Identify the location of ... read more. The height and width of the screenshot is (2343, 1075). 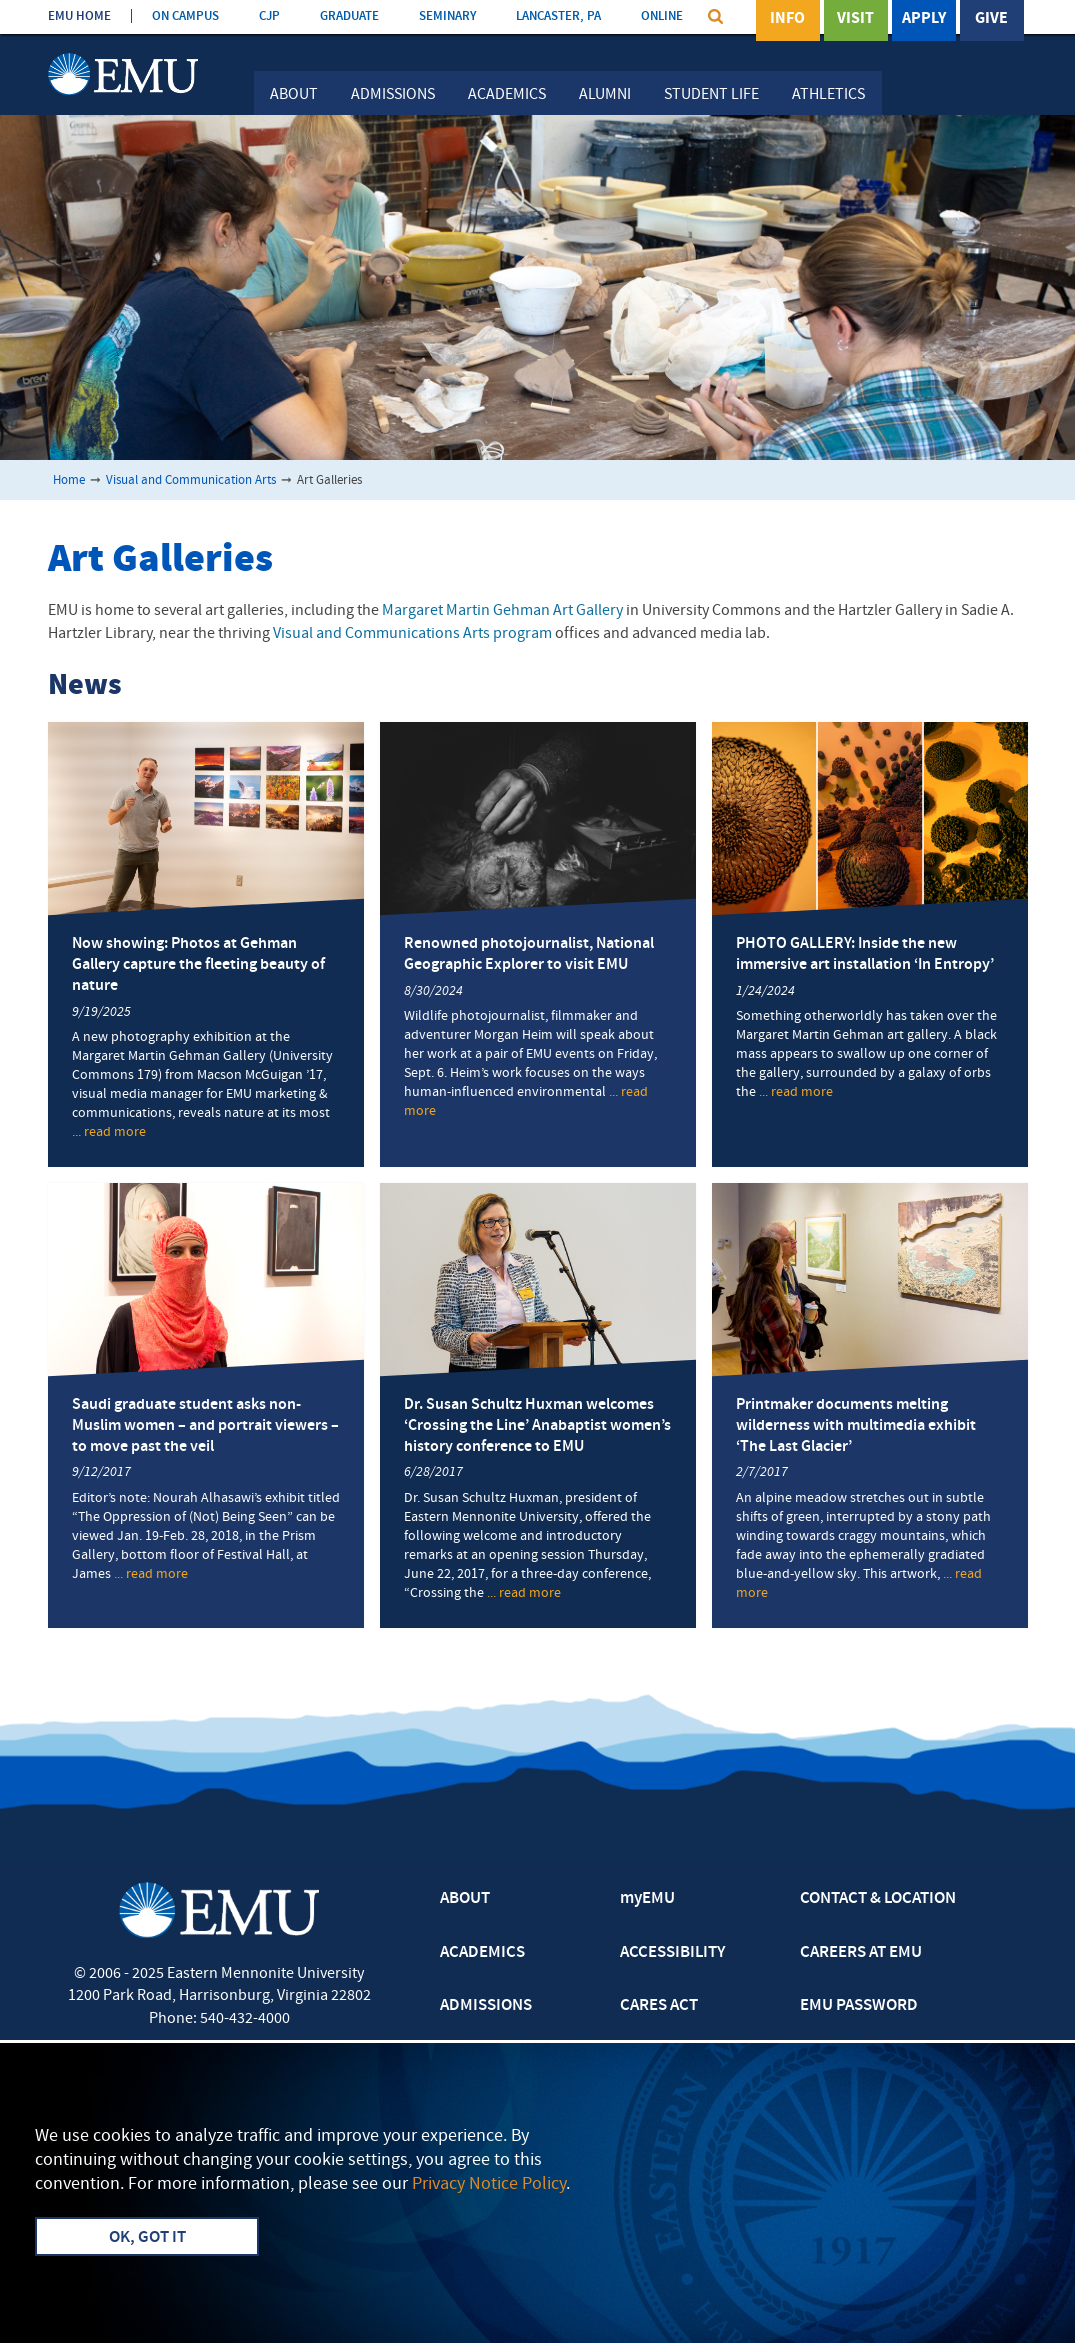
(109, 1133).